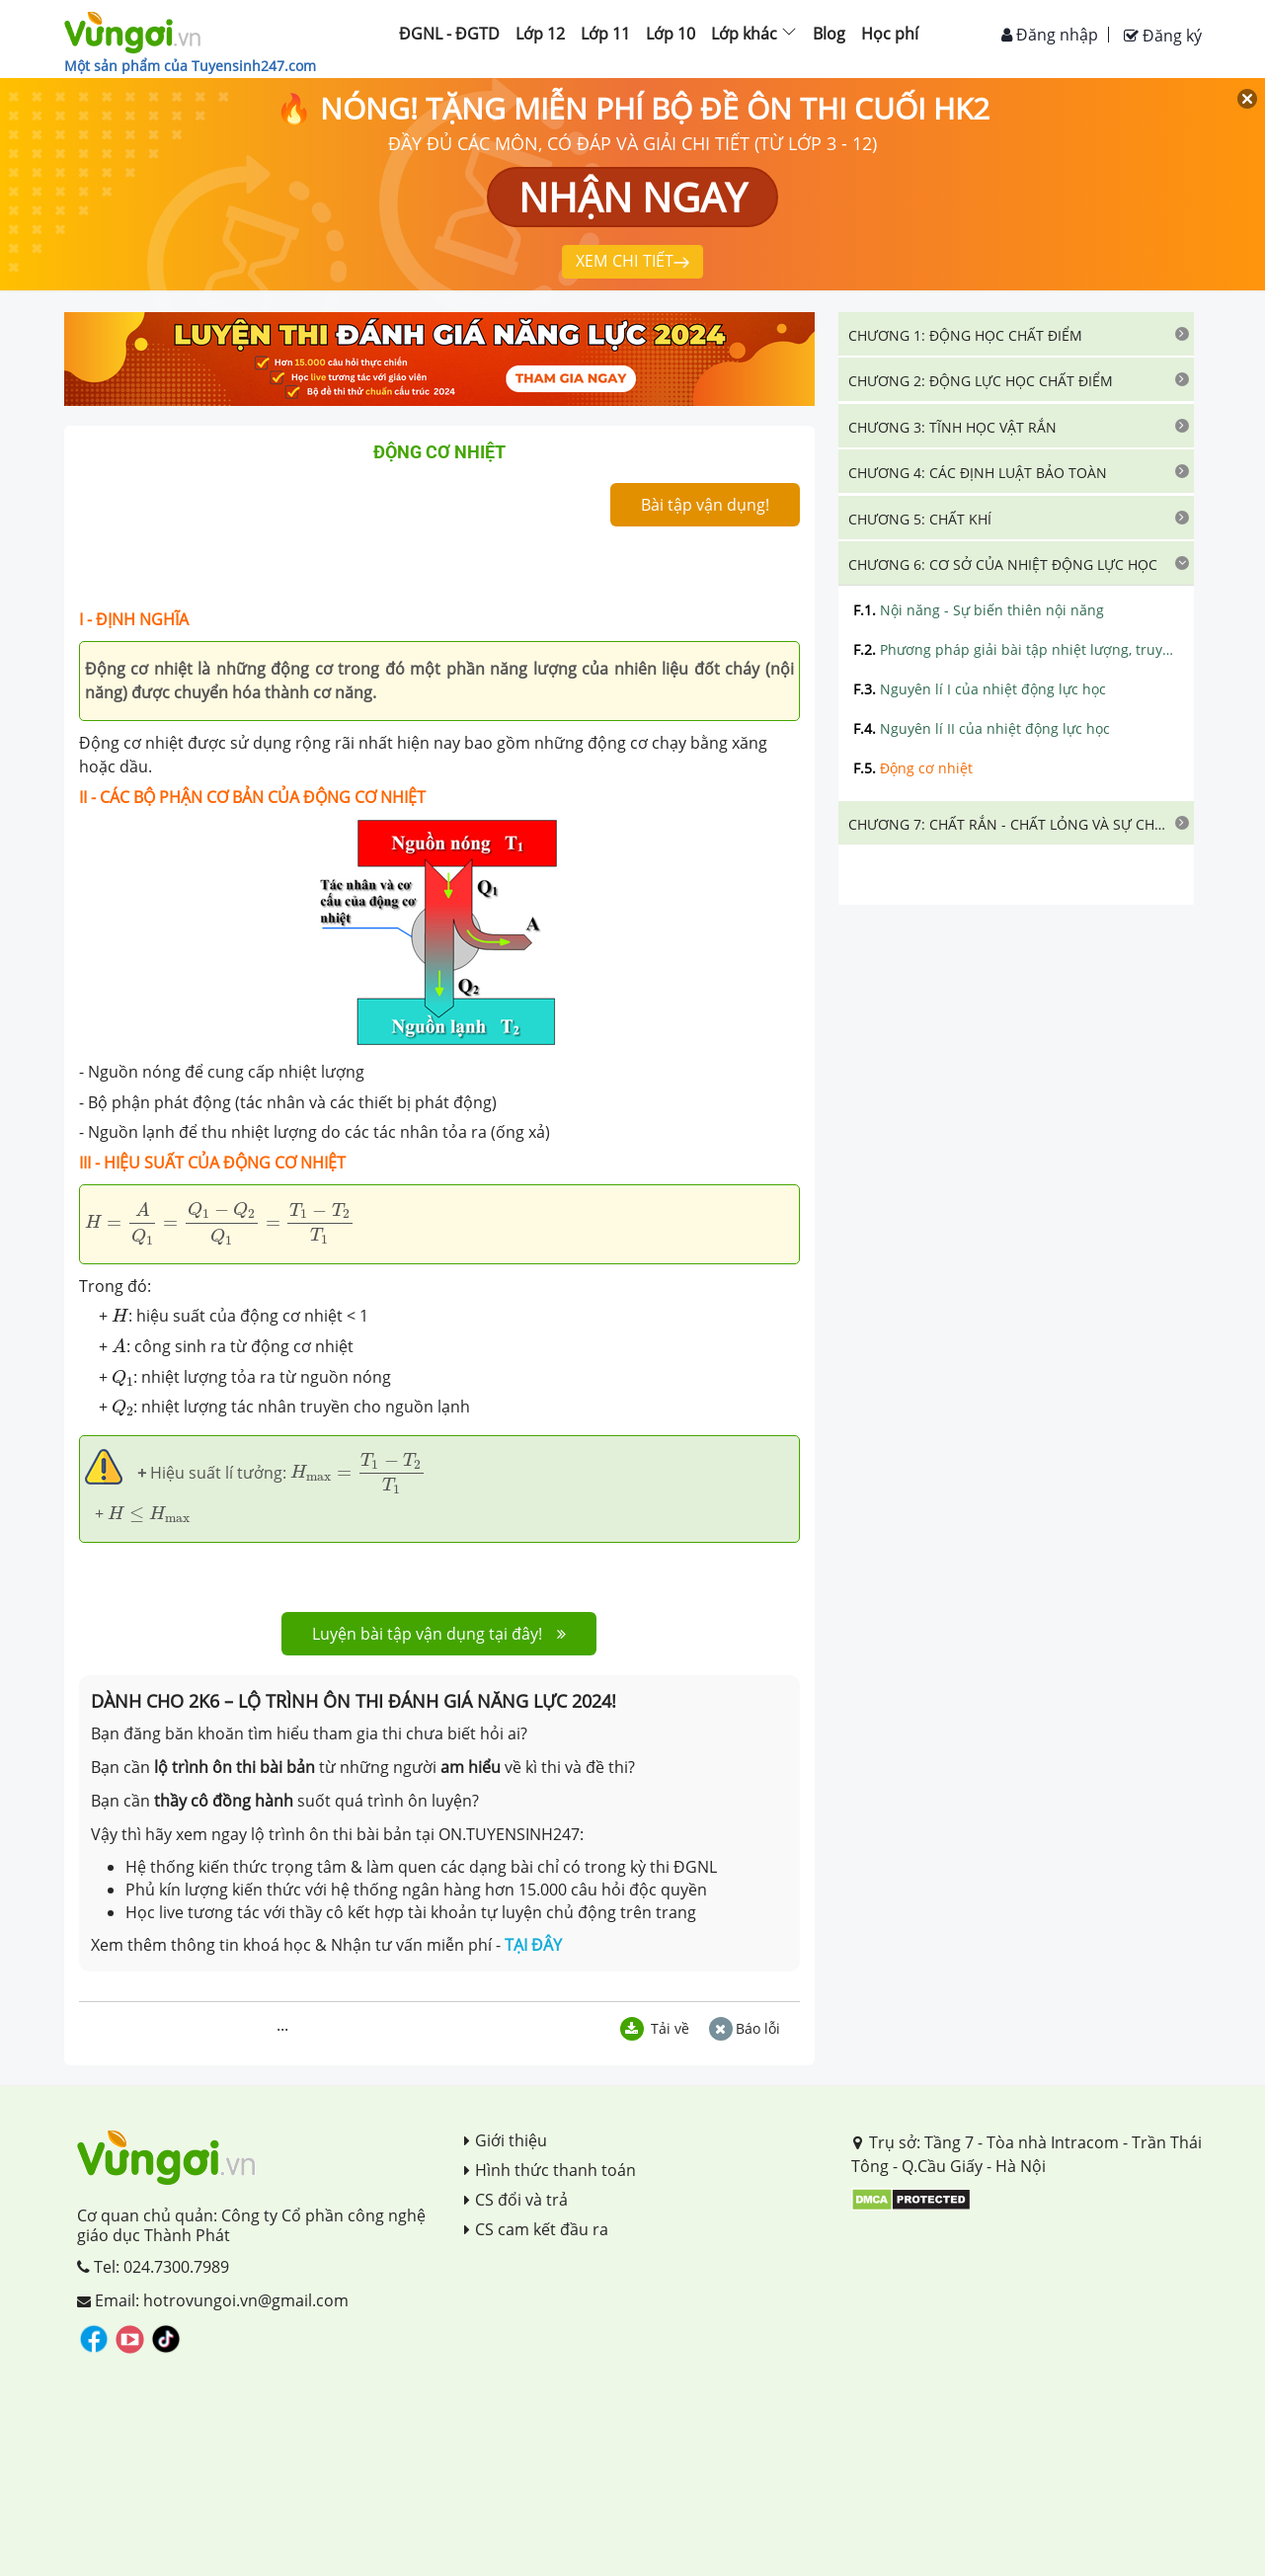 Image resolution: width=1265 pixels, height=2576 pixels. I want to click on Nguyên lí II của nhiệt động lực học, so click(981, 728).